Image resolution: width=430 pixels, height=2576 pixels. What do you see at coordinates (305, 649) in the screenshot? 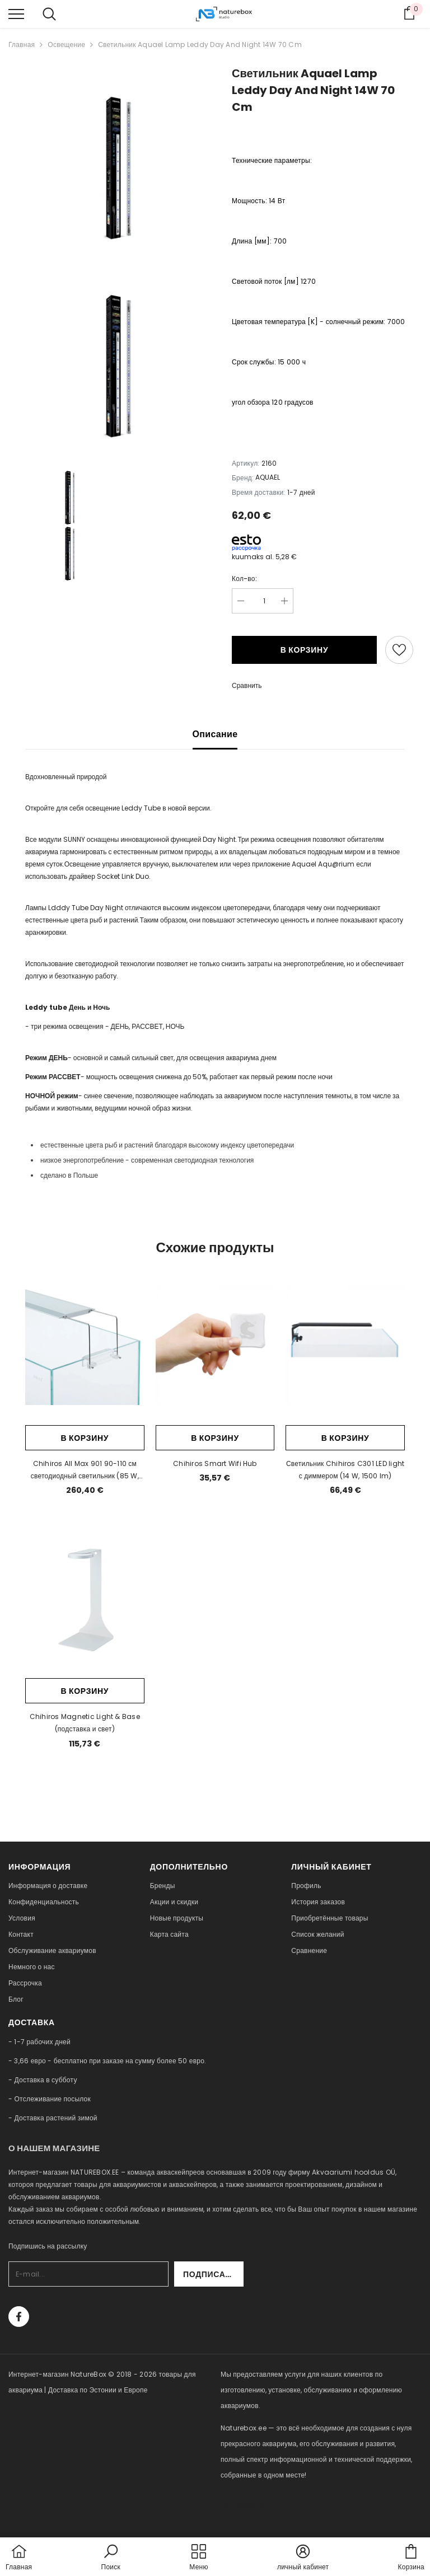
I see `В корзину` at bounding box center [305, 649].